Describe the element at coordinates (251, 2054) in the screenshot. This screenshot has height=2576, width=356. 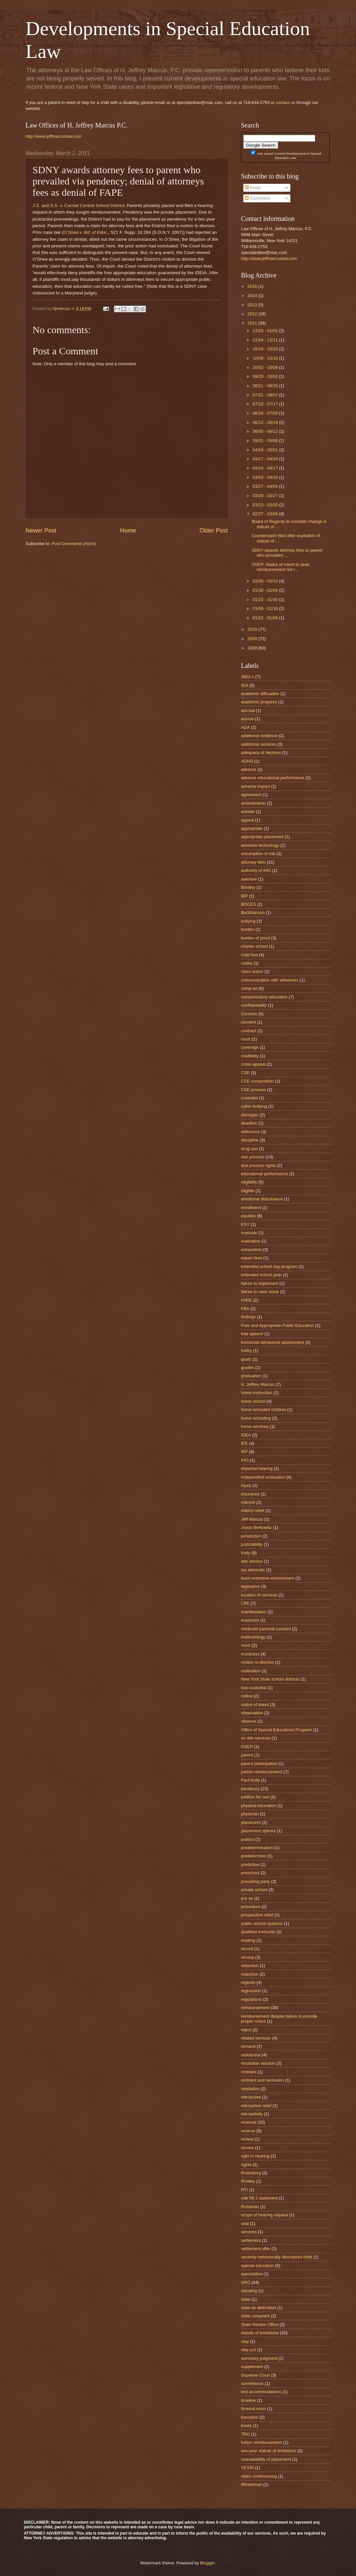
I see `residential` at that location.